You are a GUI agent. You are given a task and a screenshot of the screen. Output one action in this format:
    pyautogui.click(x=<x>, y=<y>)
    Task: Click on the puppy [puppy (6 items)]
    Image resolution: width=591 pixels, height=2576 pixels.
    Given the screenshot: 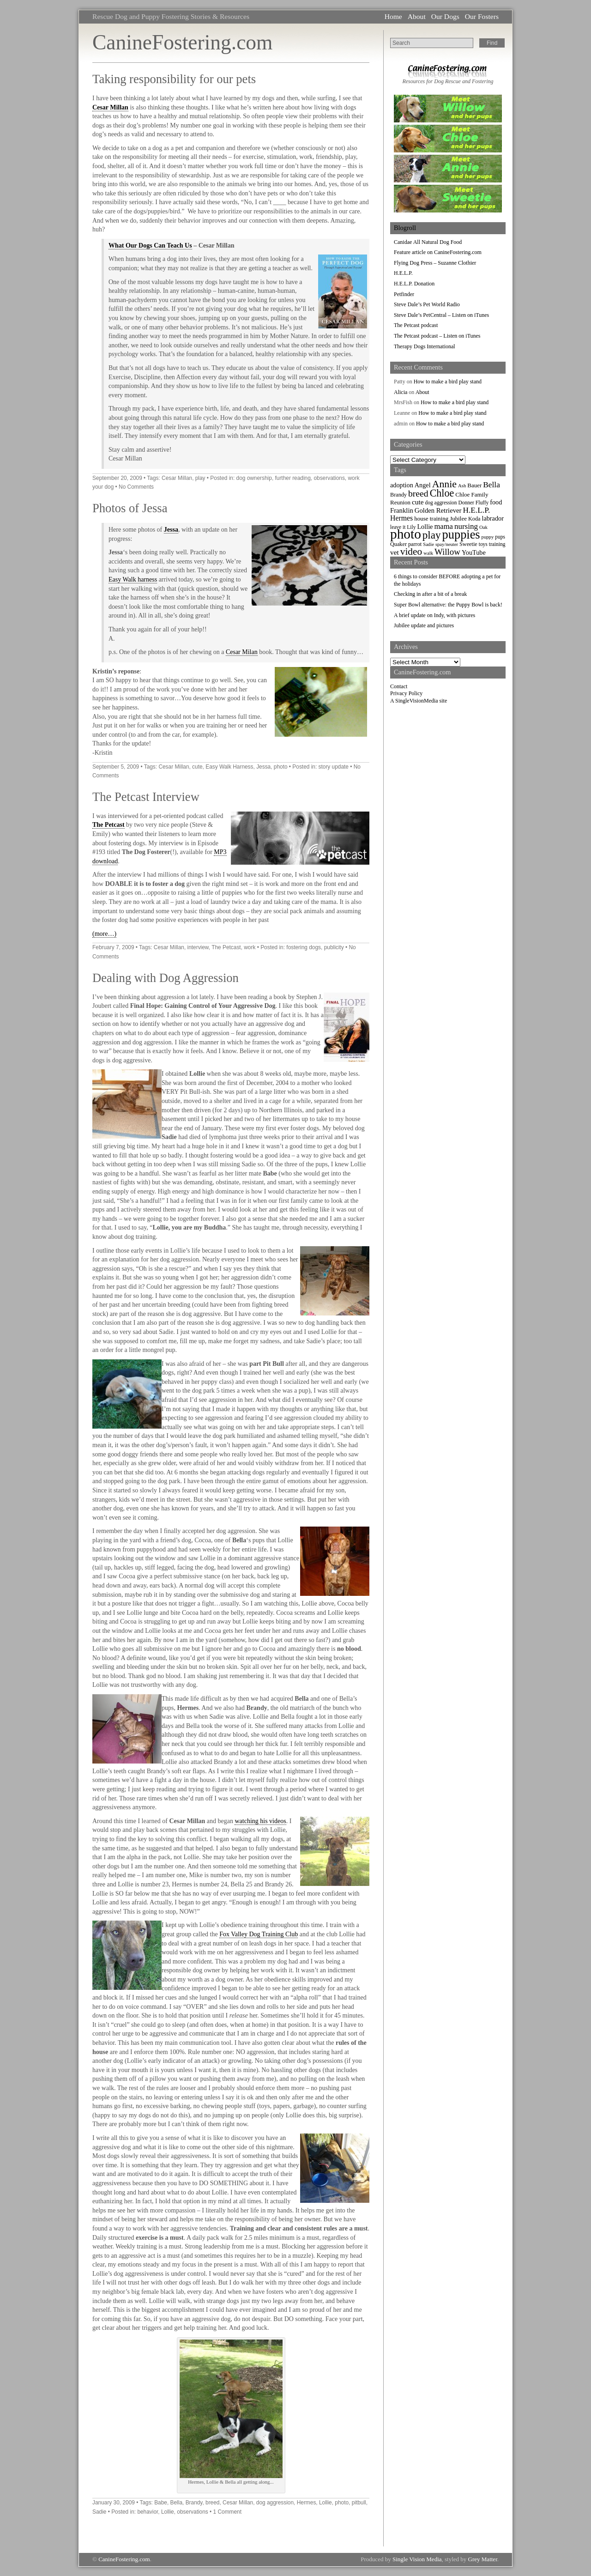 What is the action you would take?
    pyautogui.click(x=488, y=536)
    